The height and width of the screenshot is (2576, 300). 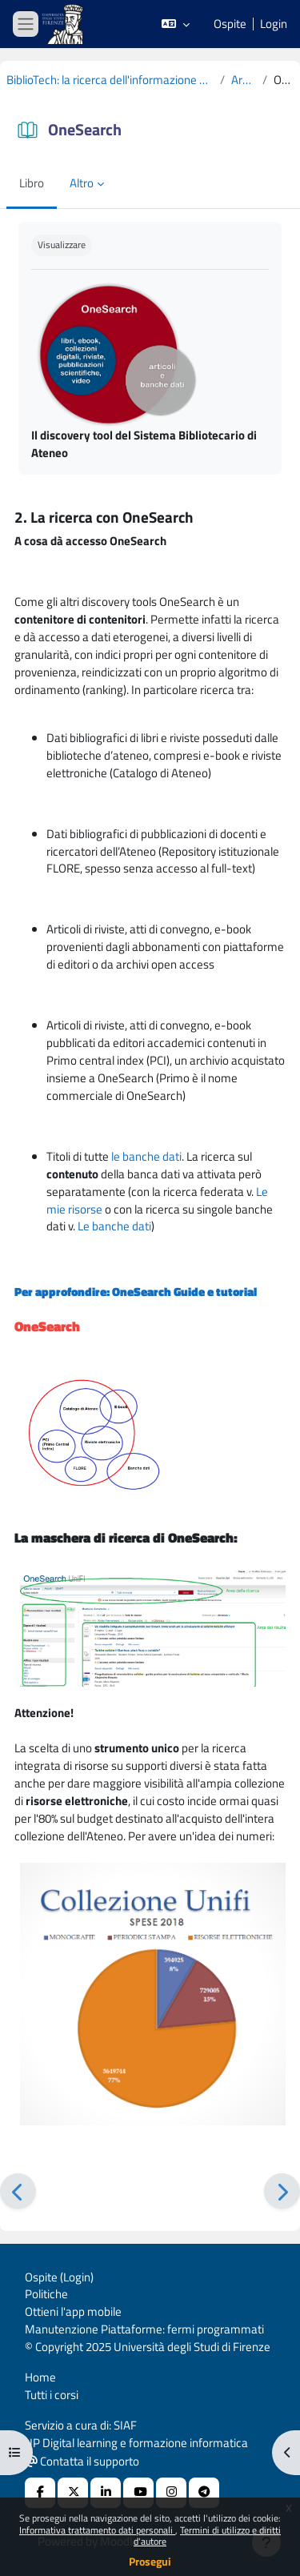 What do you see at coordinates (135, 1291) in the screenshot?
I see `Per approfondire: OneSearch Guide e tutorial` at bounding box center [135, 1291].